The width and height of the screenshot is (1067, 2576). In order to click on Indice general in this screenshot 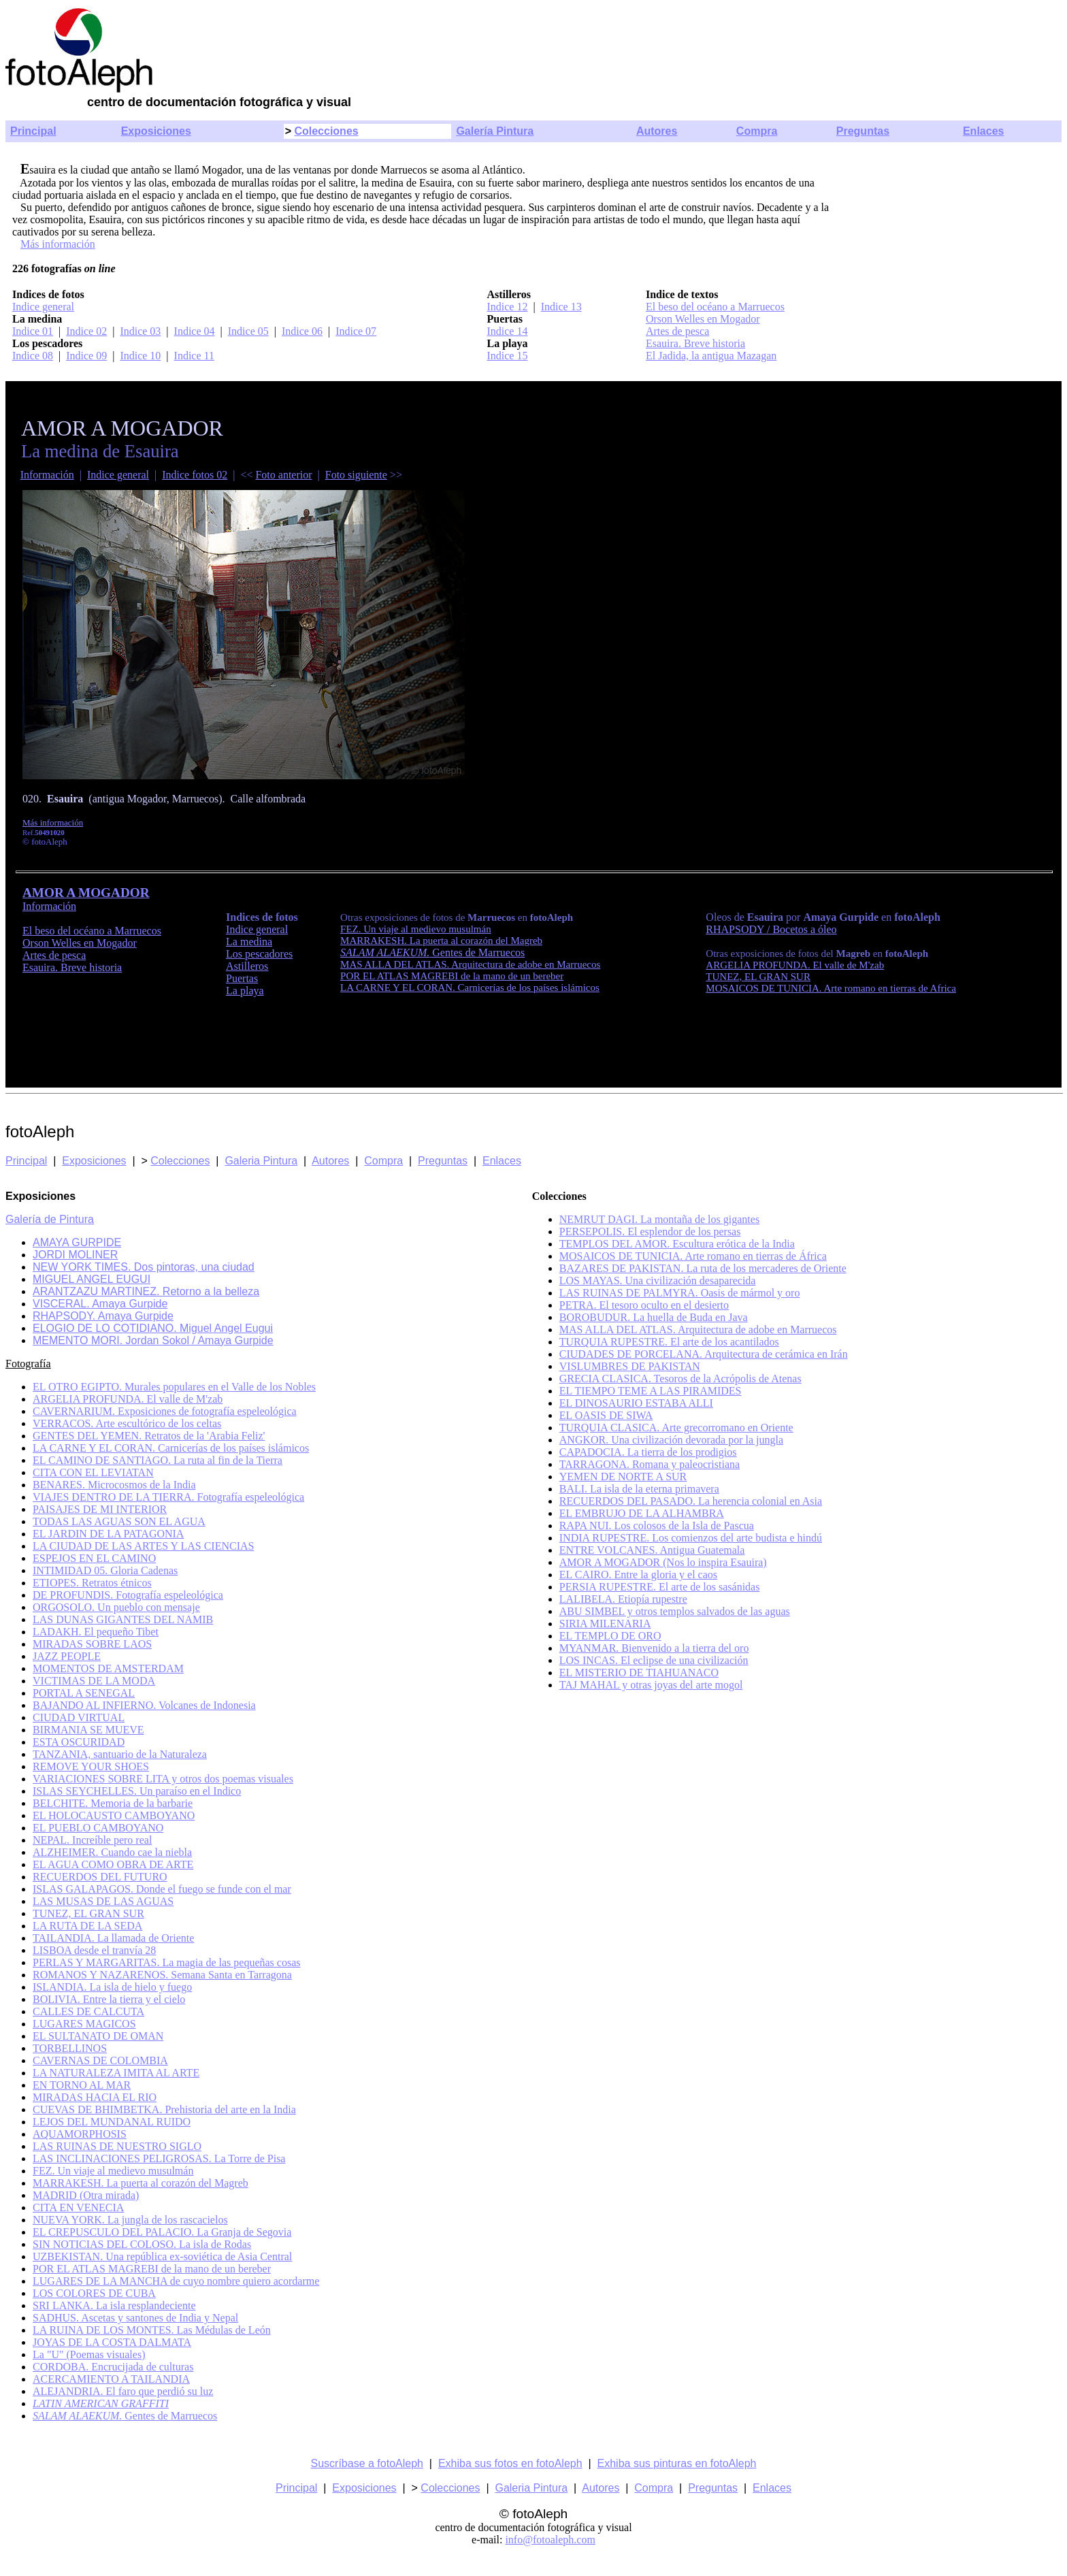, I will do `click(43, 306)`.